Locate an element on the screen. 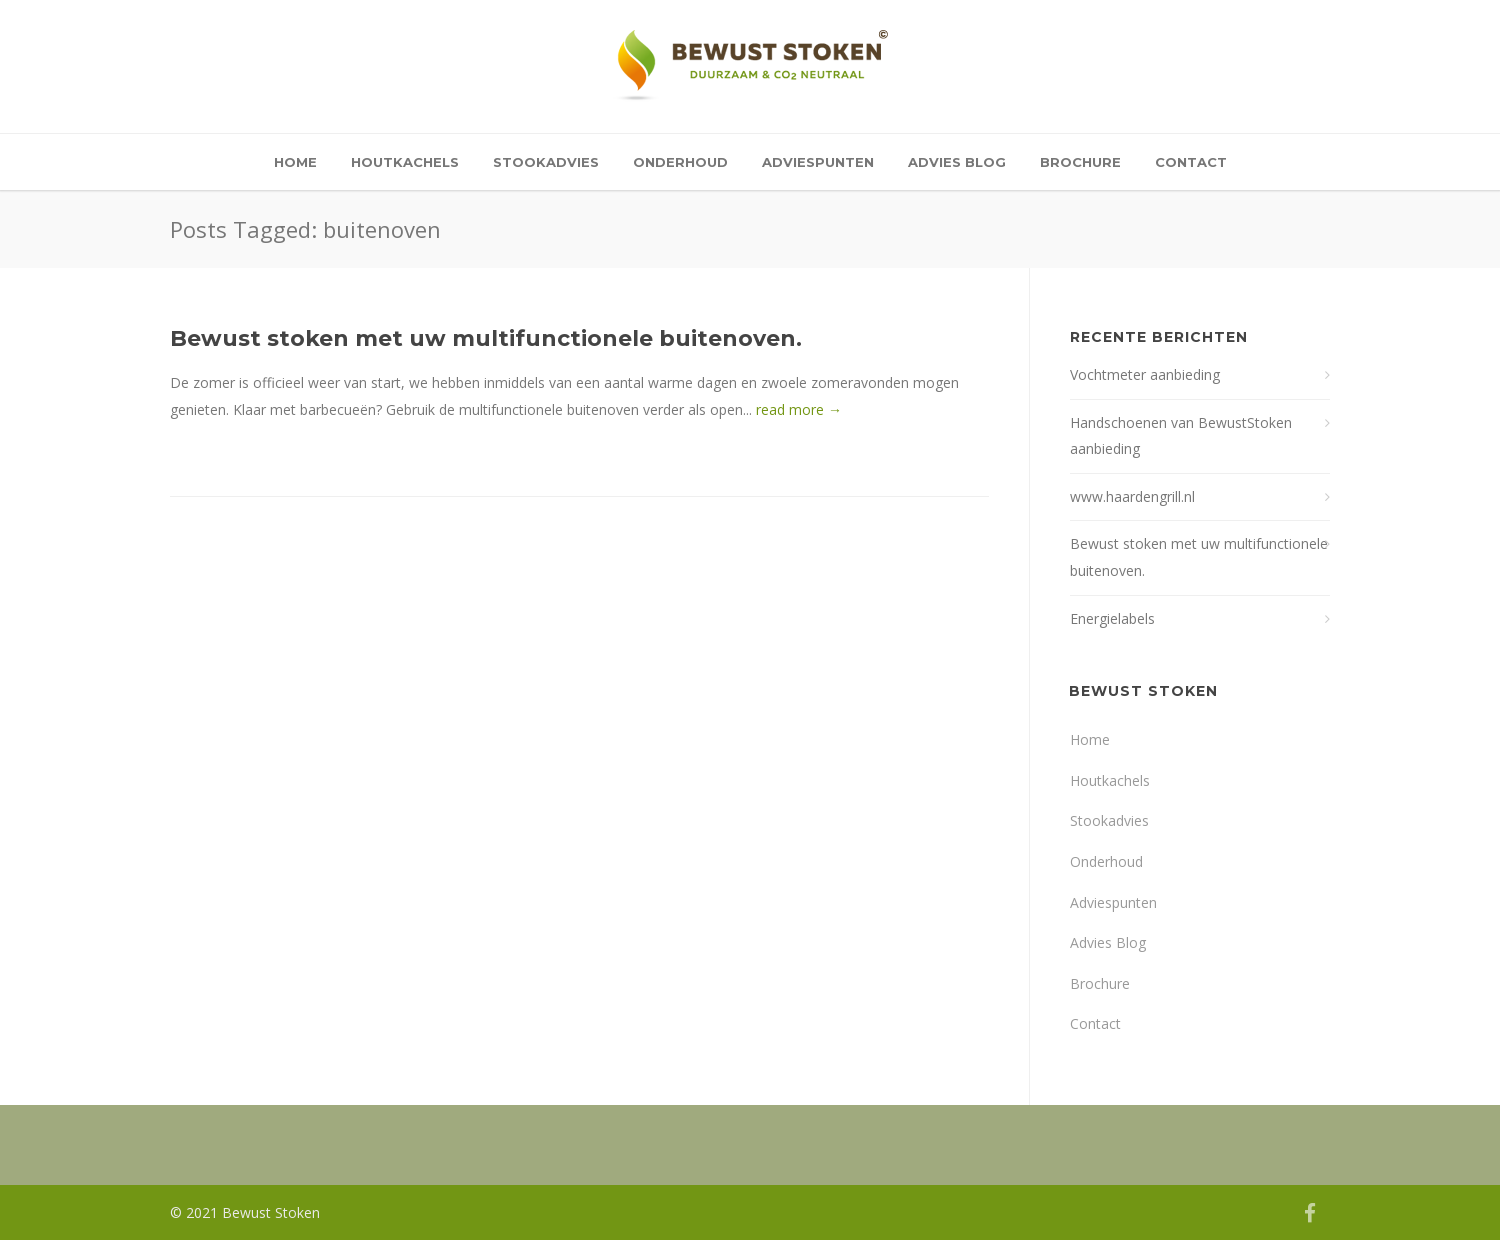  Home is located at coordinates (295, 162).